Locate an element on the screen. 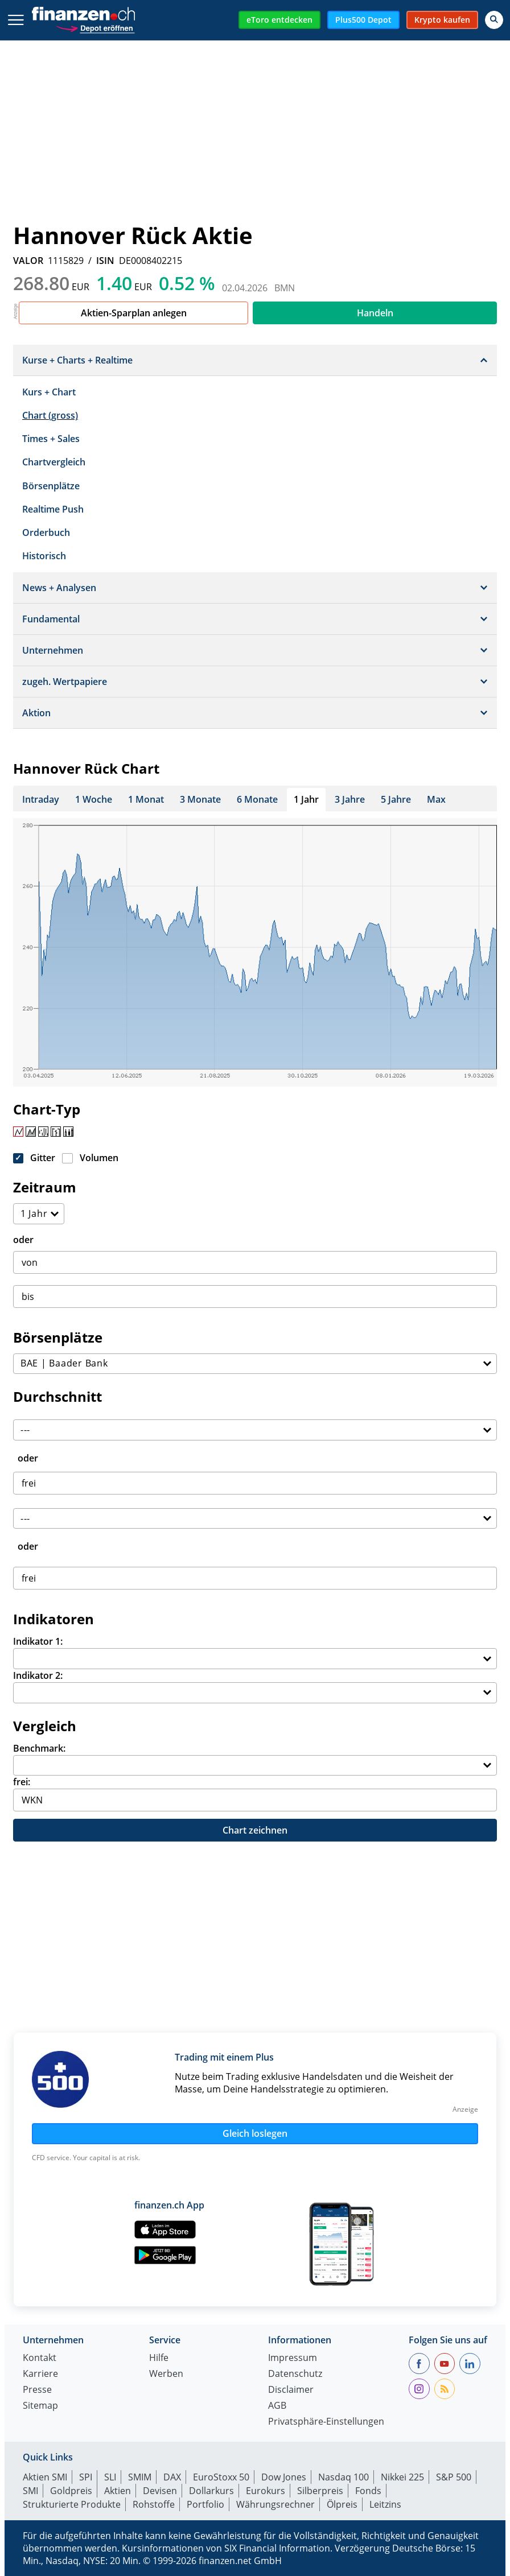 Image resolution: width=510 pixels, height=2576 pixels. 1 Woche is located at coordinates (93, 799).